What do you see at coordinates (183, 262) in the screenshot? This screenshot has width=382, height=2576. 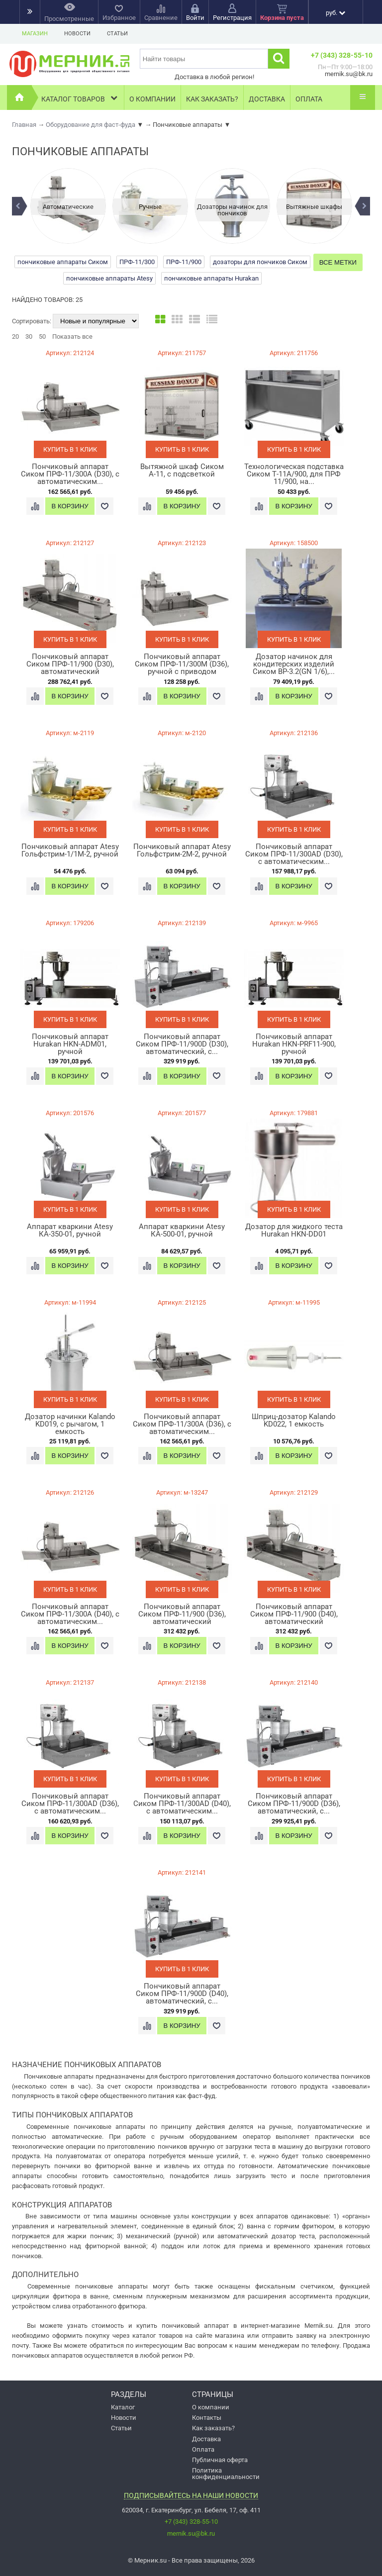 I see `ПРФ-11/900` at bounding box center [183, 262].